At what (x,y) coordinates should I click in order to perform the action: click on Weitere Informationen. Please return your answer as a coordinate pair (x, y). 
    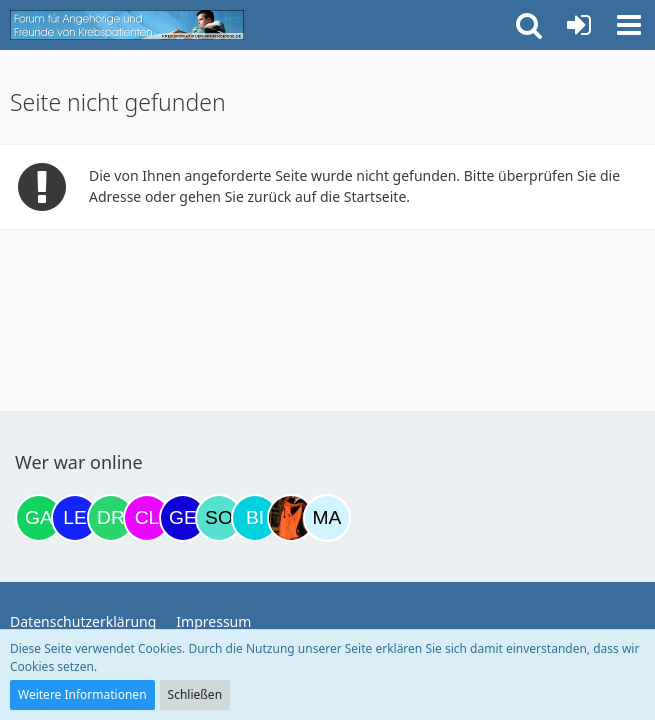
    Looking at the image, I should click on (82, 694).